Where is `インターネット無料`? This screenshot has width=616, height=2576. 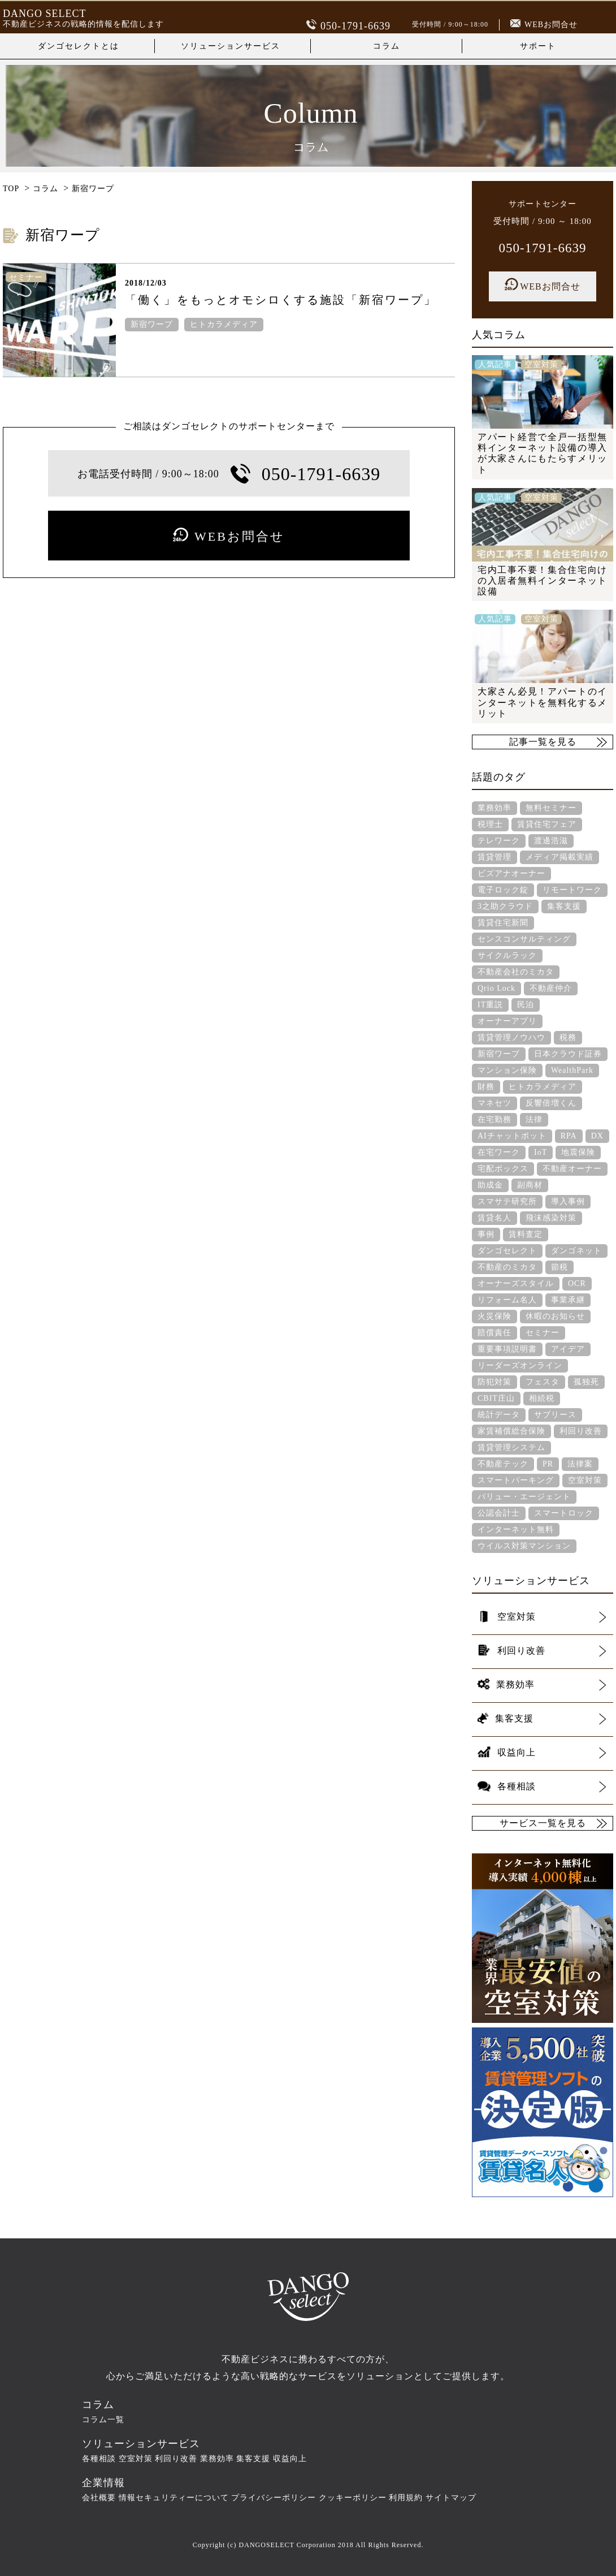
インターネット無料 is located at coordinates (516, 1529).